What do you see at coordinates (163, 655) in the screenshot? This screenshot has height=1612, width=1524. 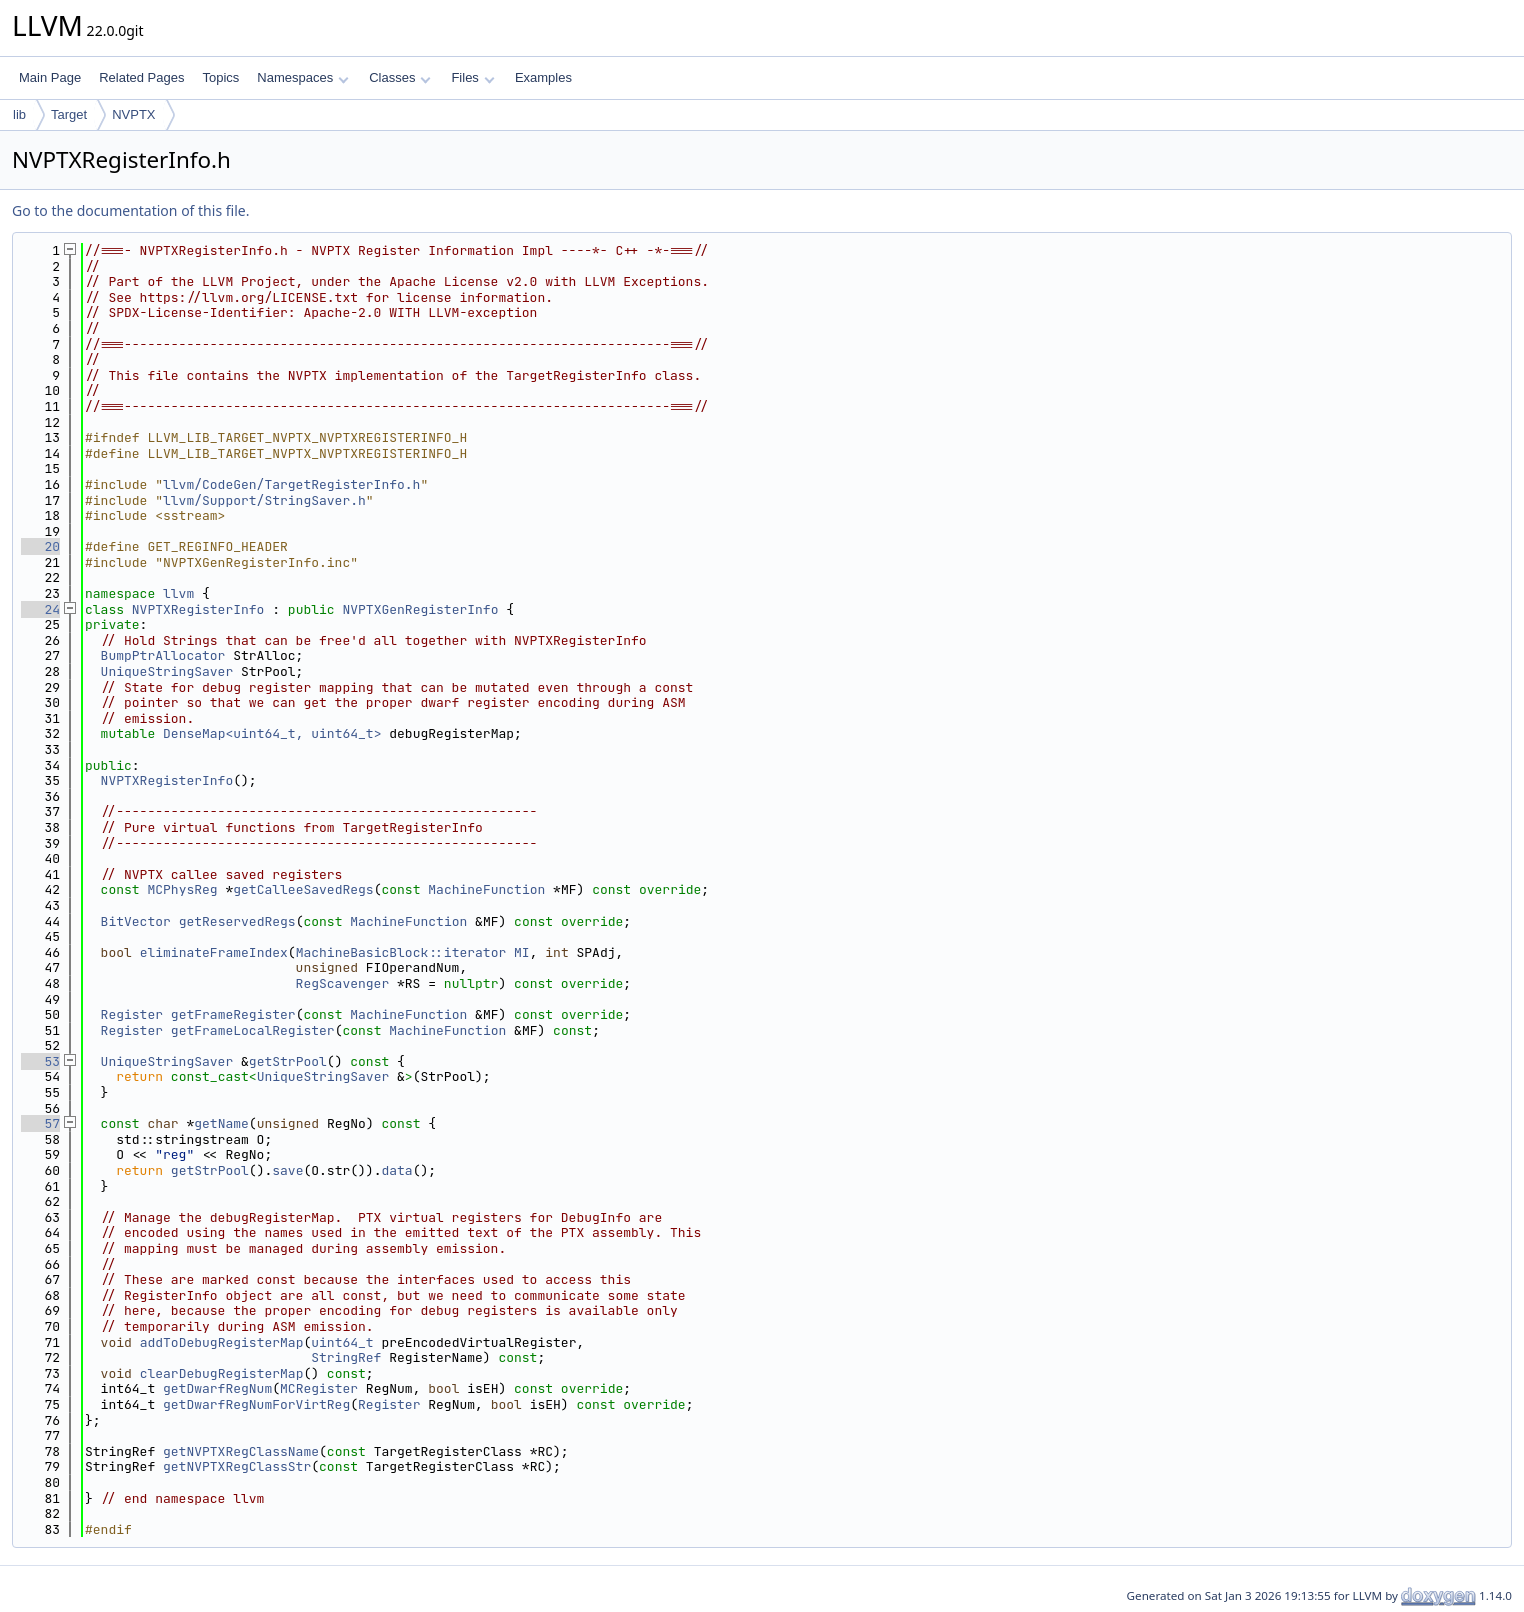 I see `BumpPtrAllocator` at bounding box center [163, 655].